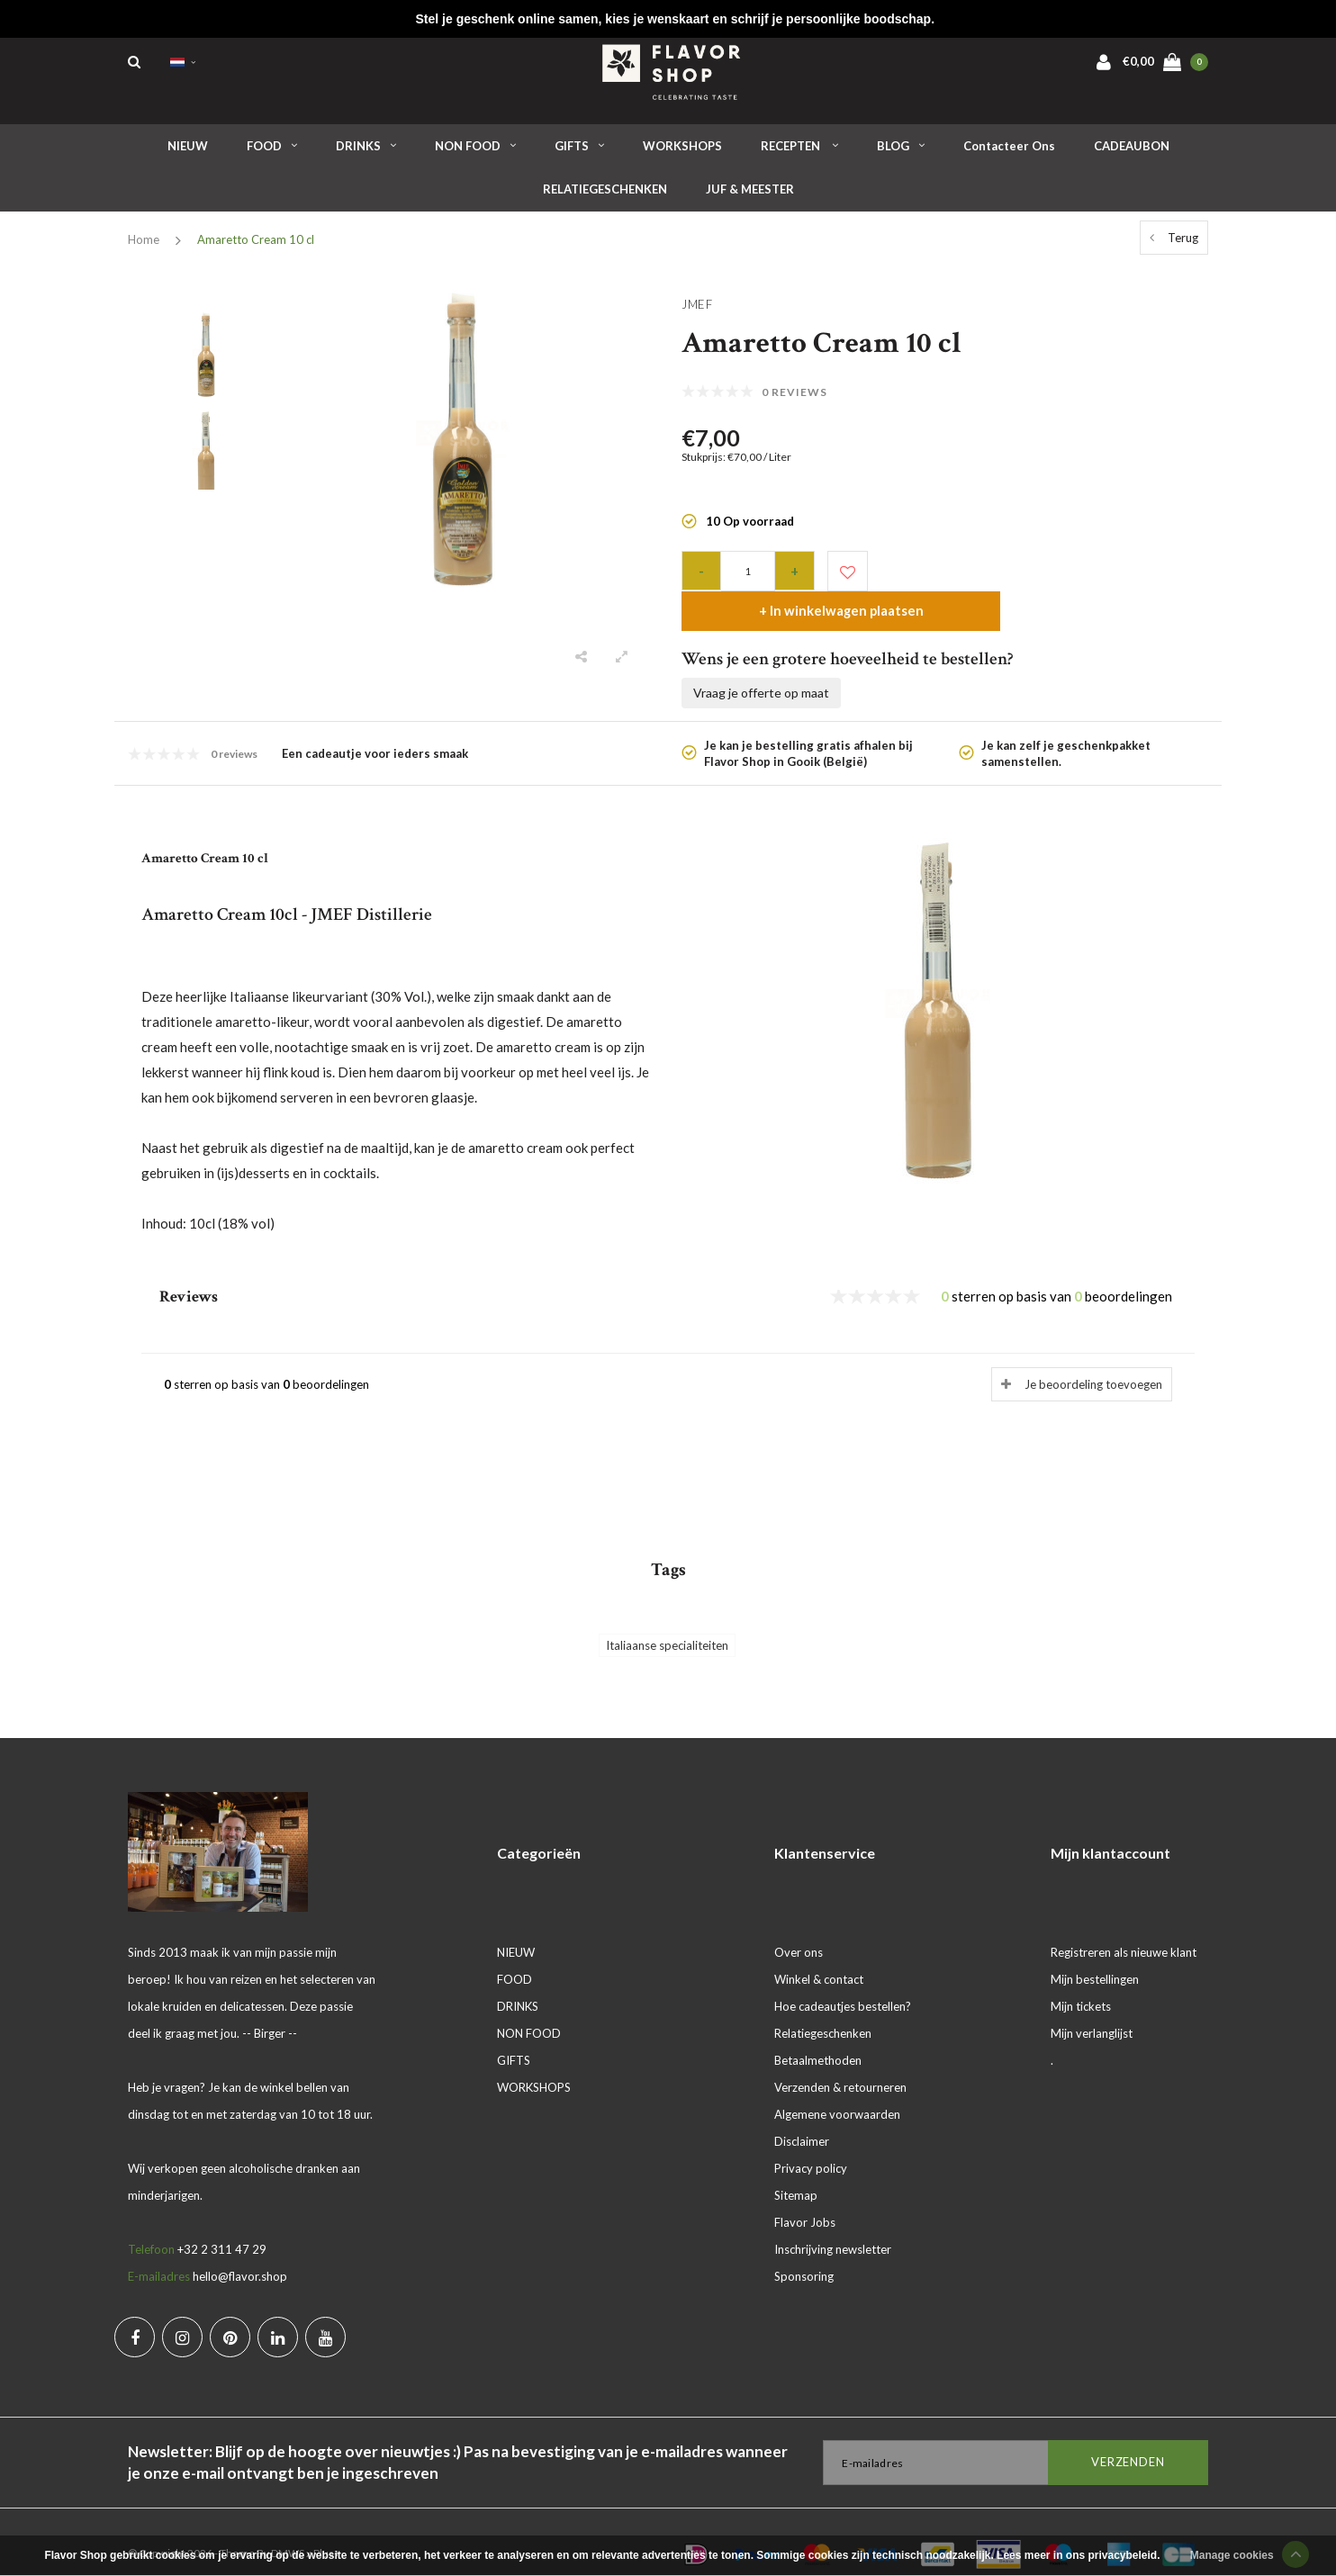 This screenshot has width=1336, height=2576. I want to click on Mijn bestellingen, so click(1095, 1956).